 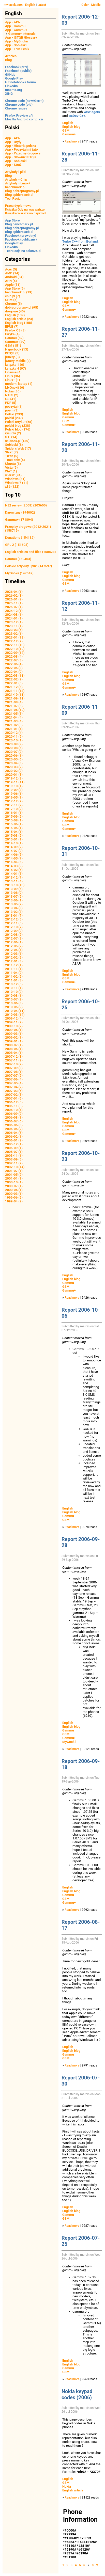 I want to click on 2010-03 (14), so click(x=15, y=1014).